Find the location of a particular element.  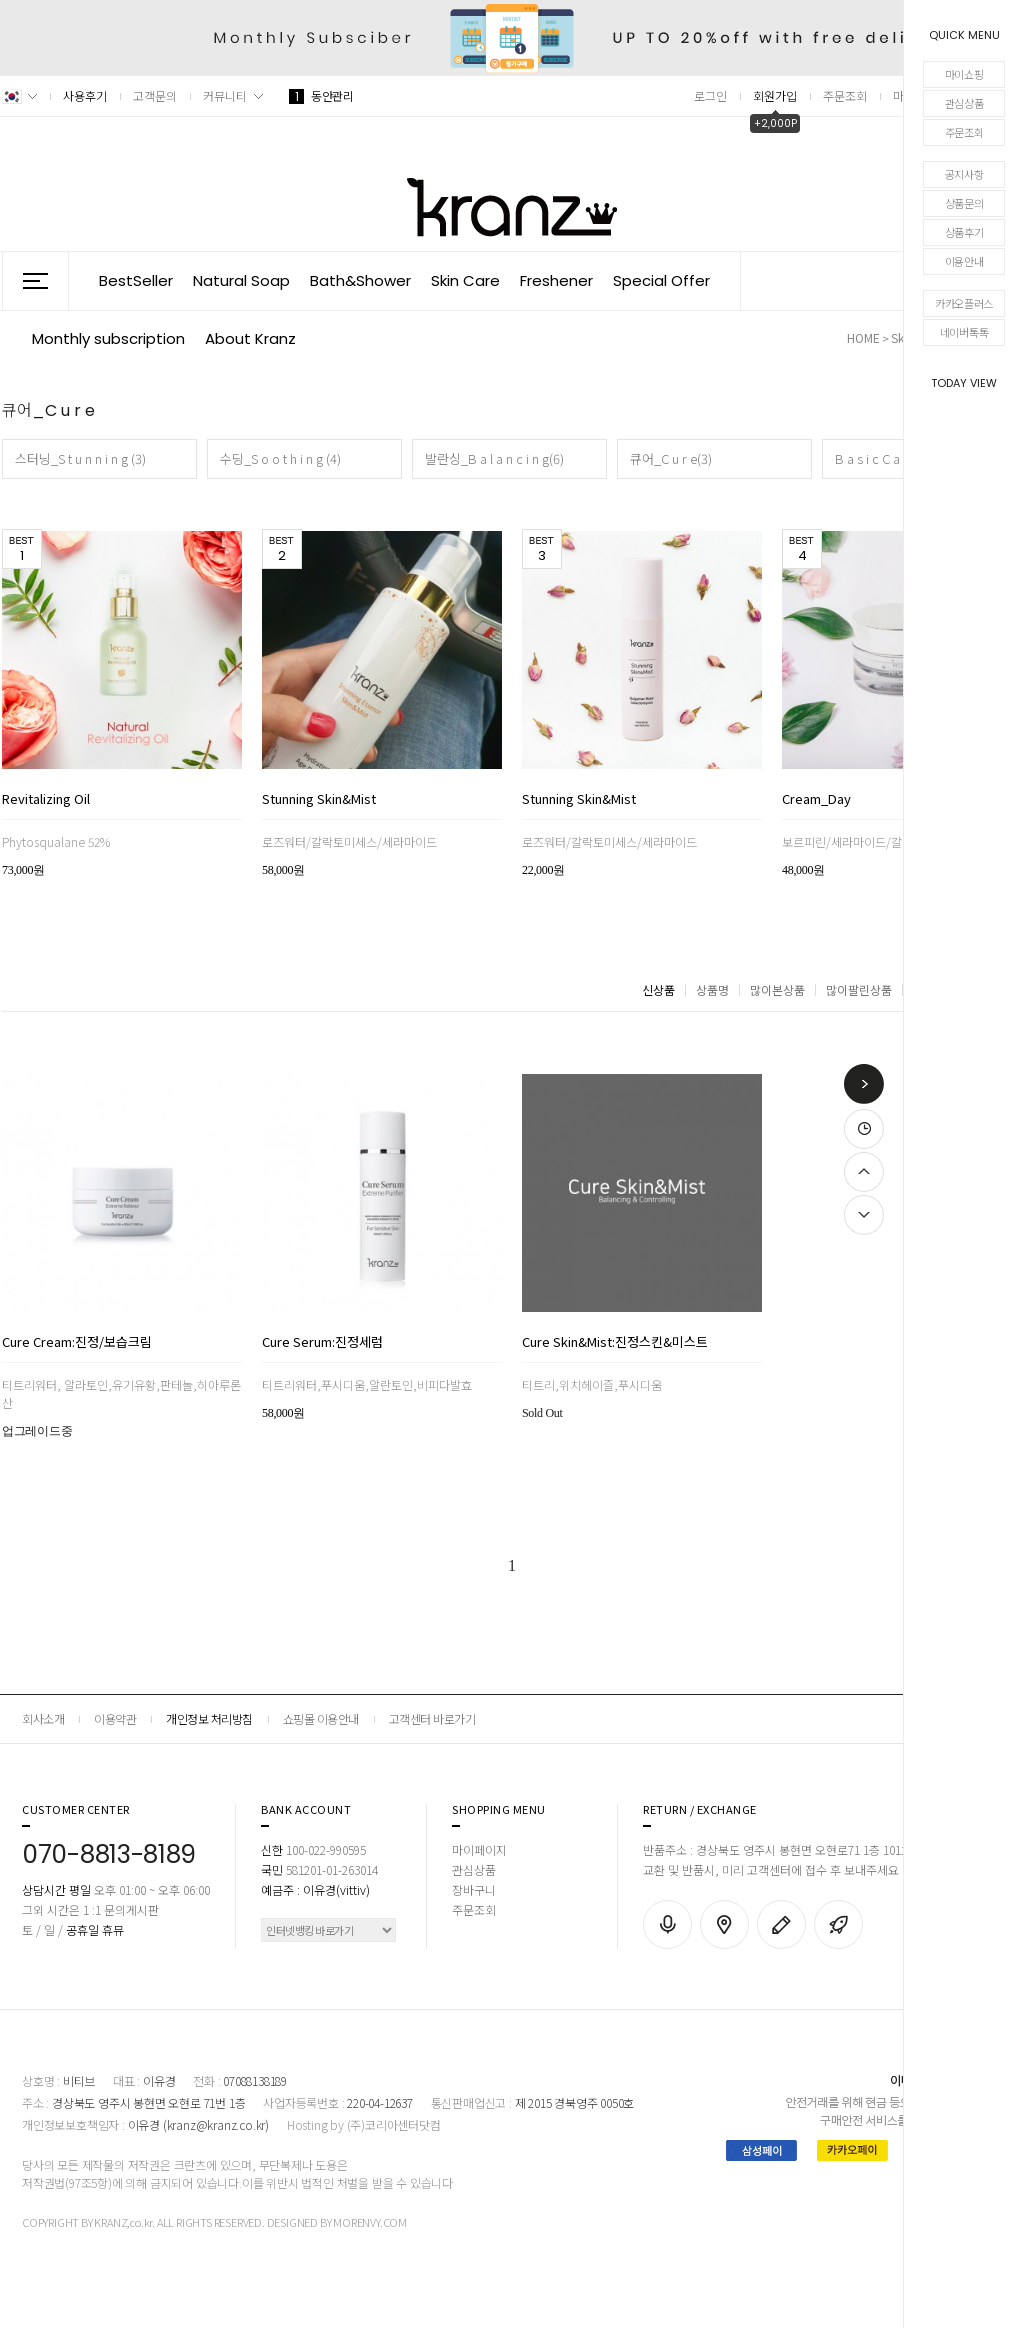

Cure Serum:진정세럼 is located at coordinates (322, 1343).